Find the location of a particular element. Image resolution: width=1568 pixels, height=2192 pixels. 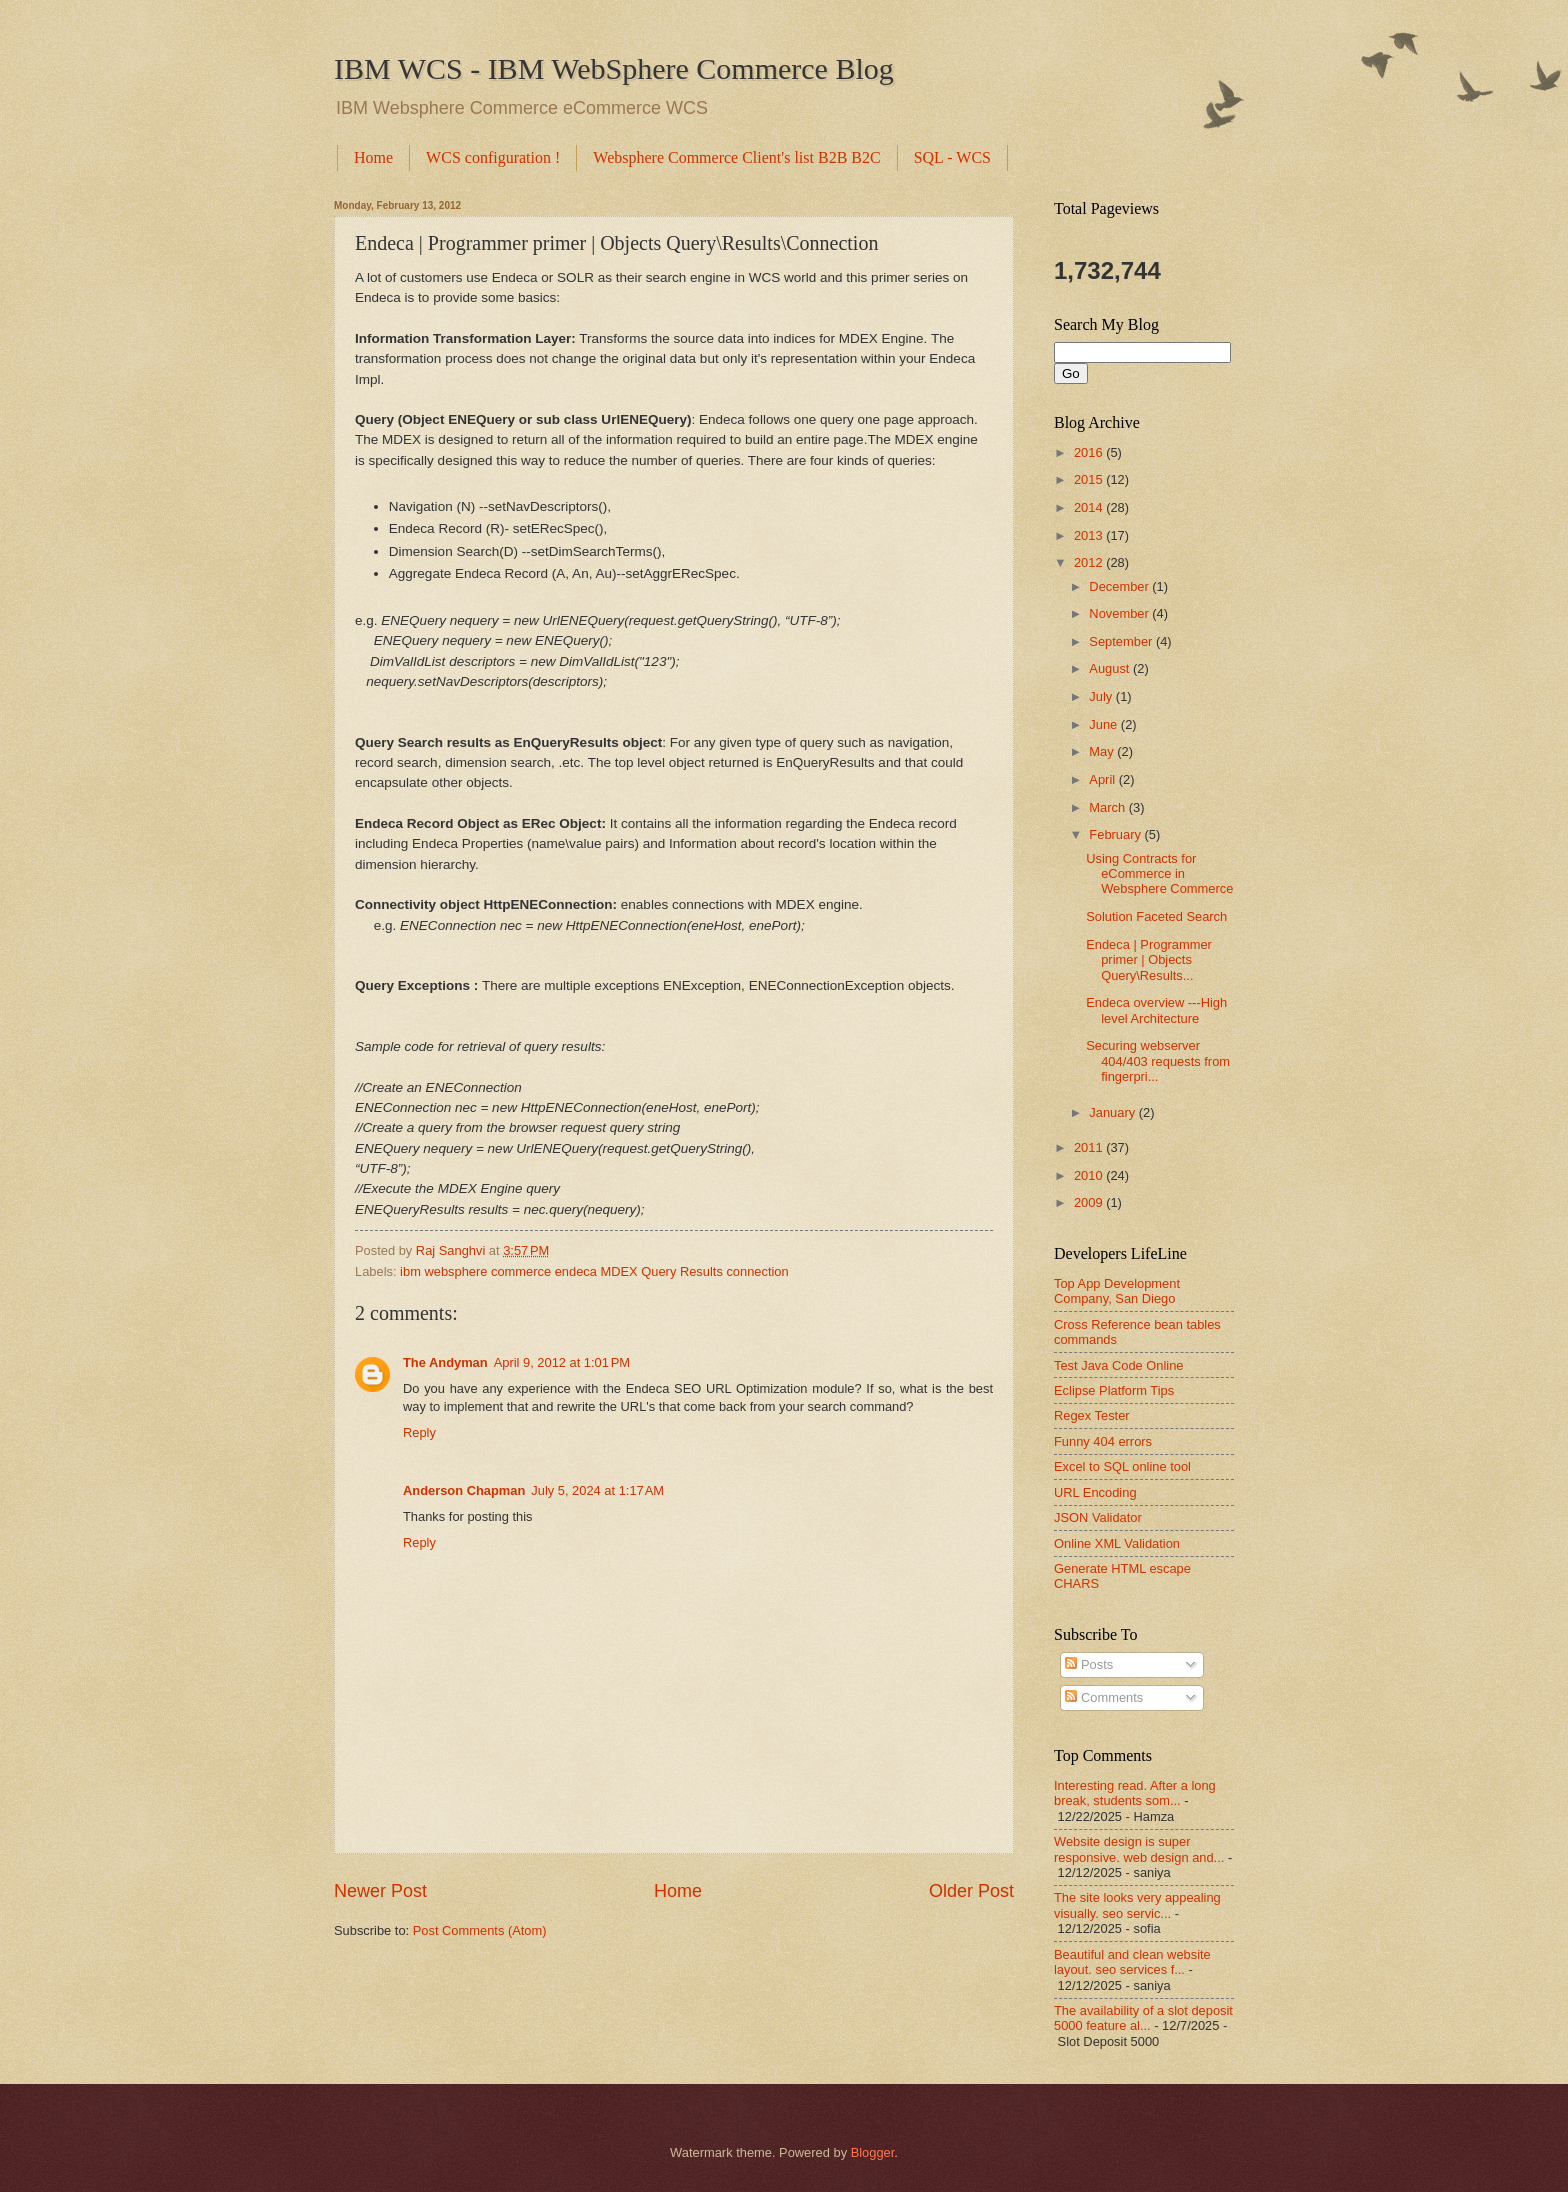

September is located at coordinates (1122, 641).